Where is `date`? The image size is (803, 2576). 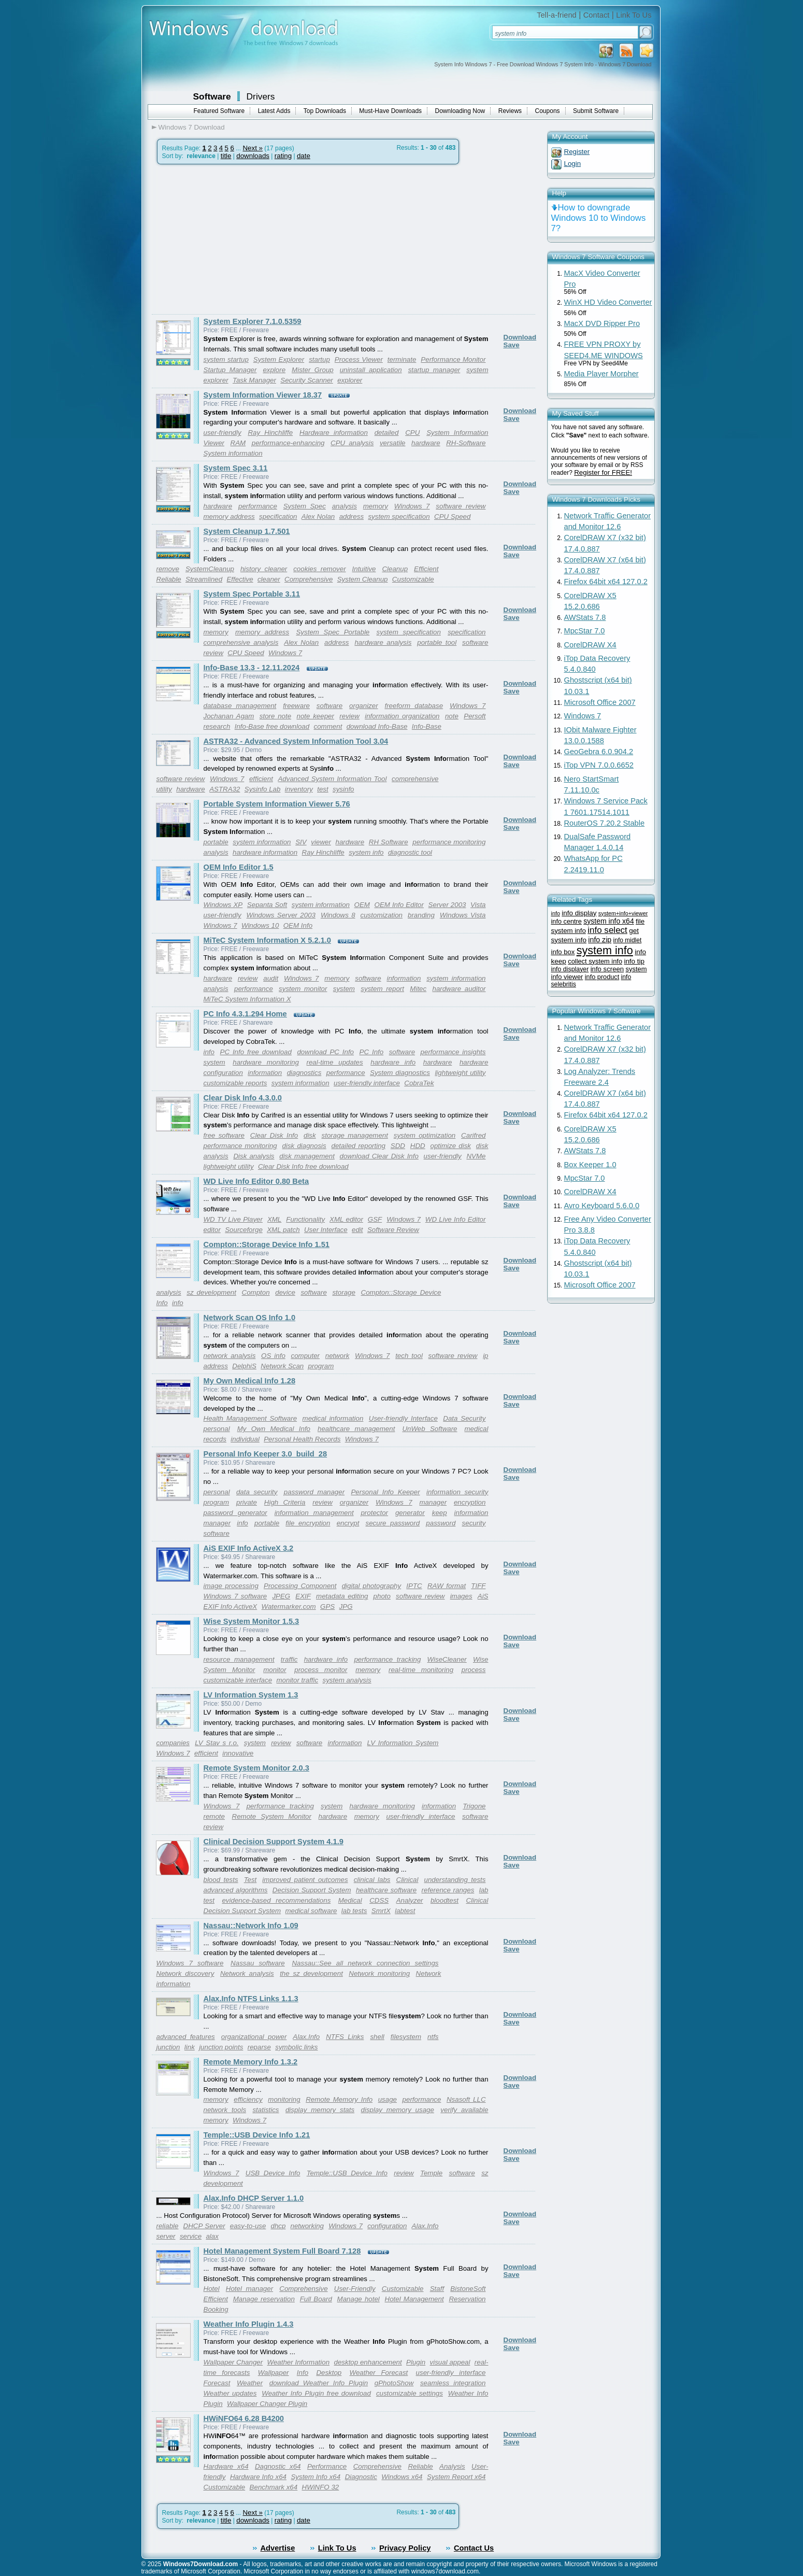 date is located at coordinates (303, 156).